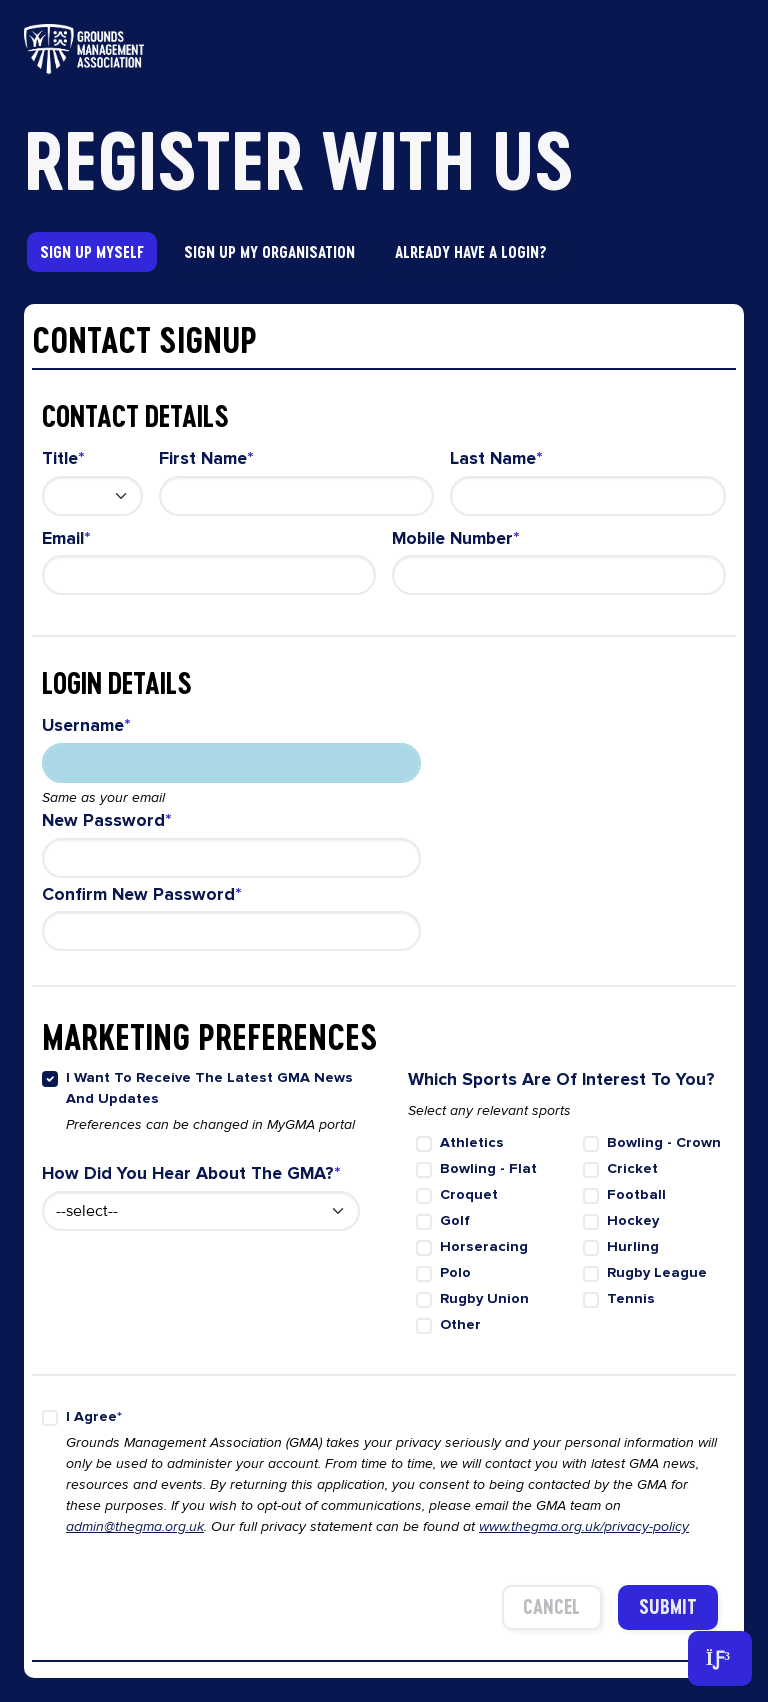  Describe the element at coordinates (561, 1079) in the screenshot. I see `Which sports are of interest to you?` at that location.